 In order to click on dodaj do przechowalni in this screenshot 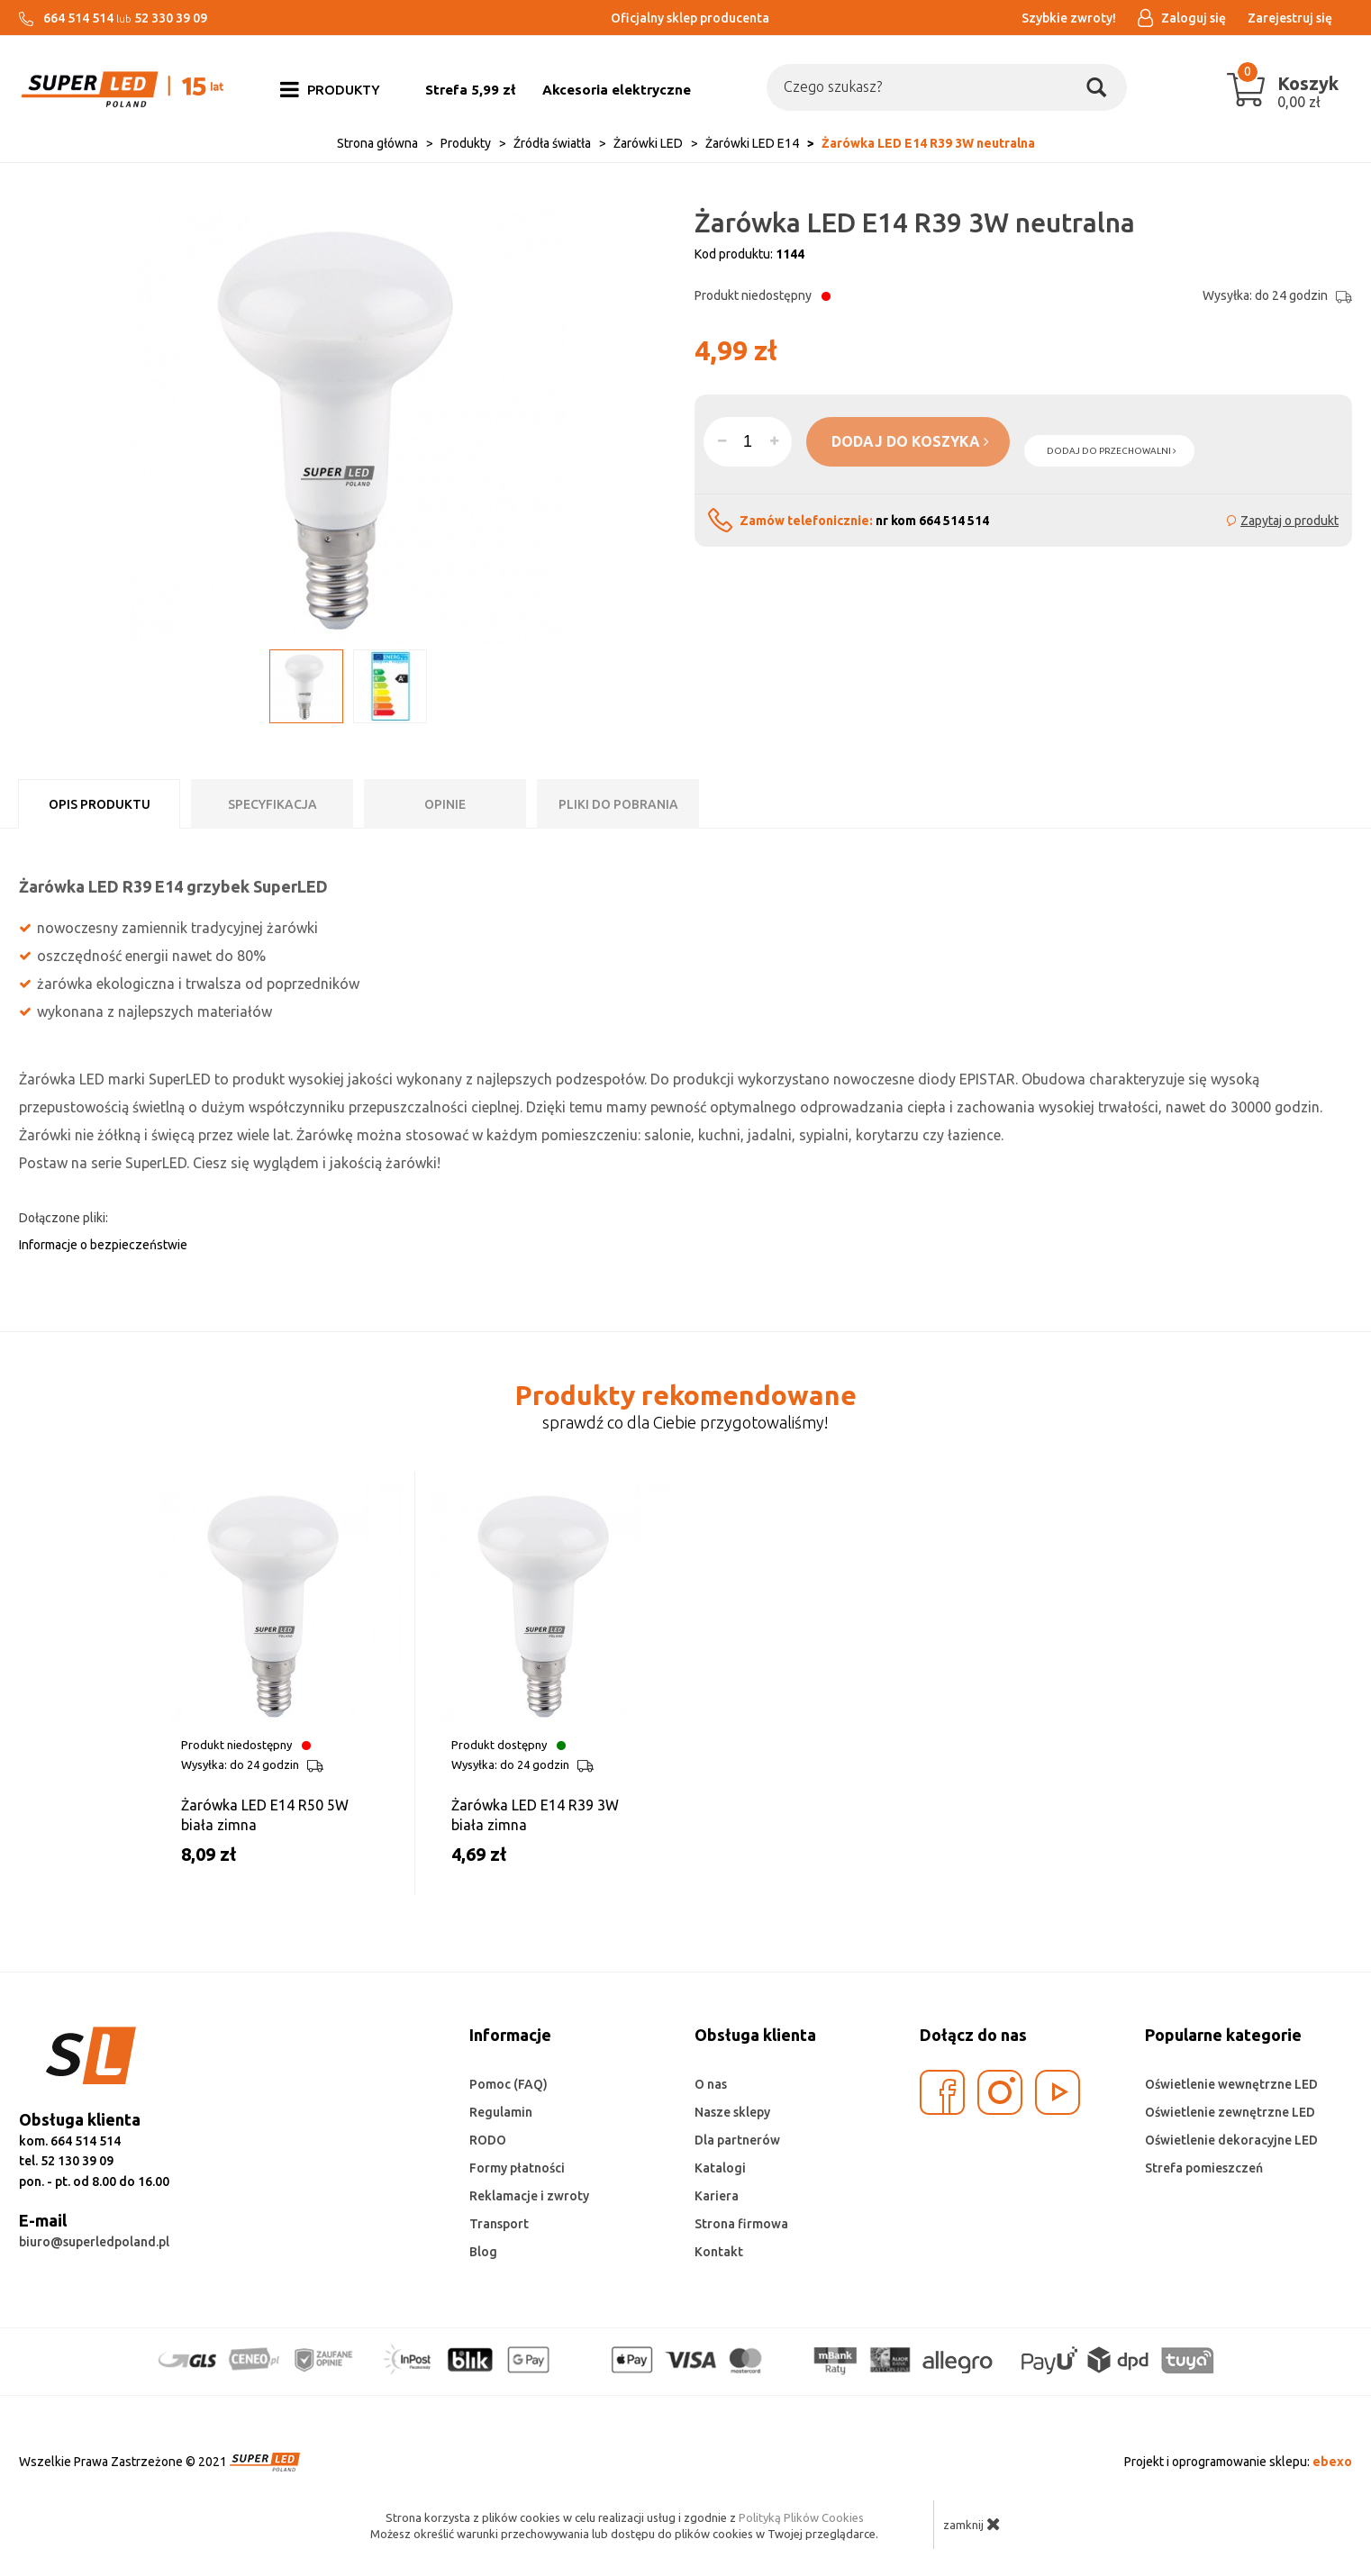, I will do `click(1111, 451)`.